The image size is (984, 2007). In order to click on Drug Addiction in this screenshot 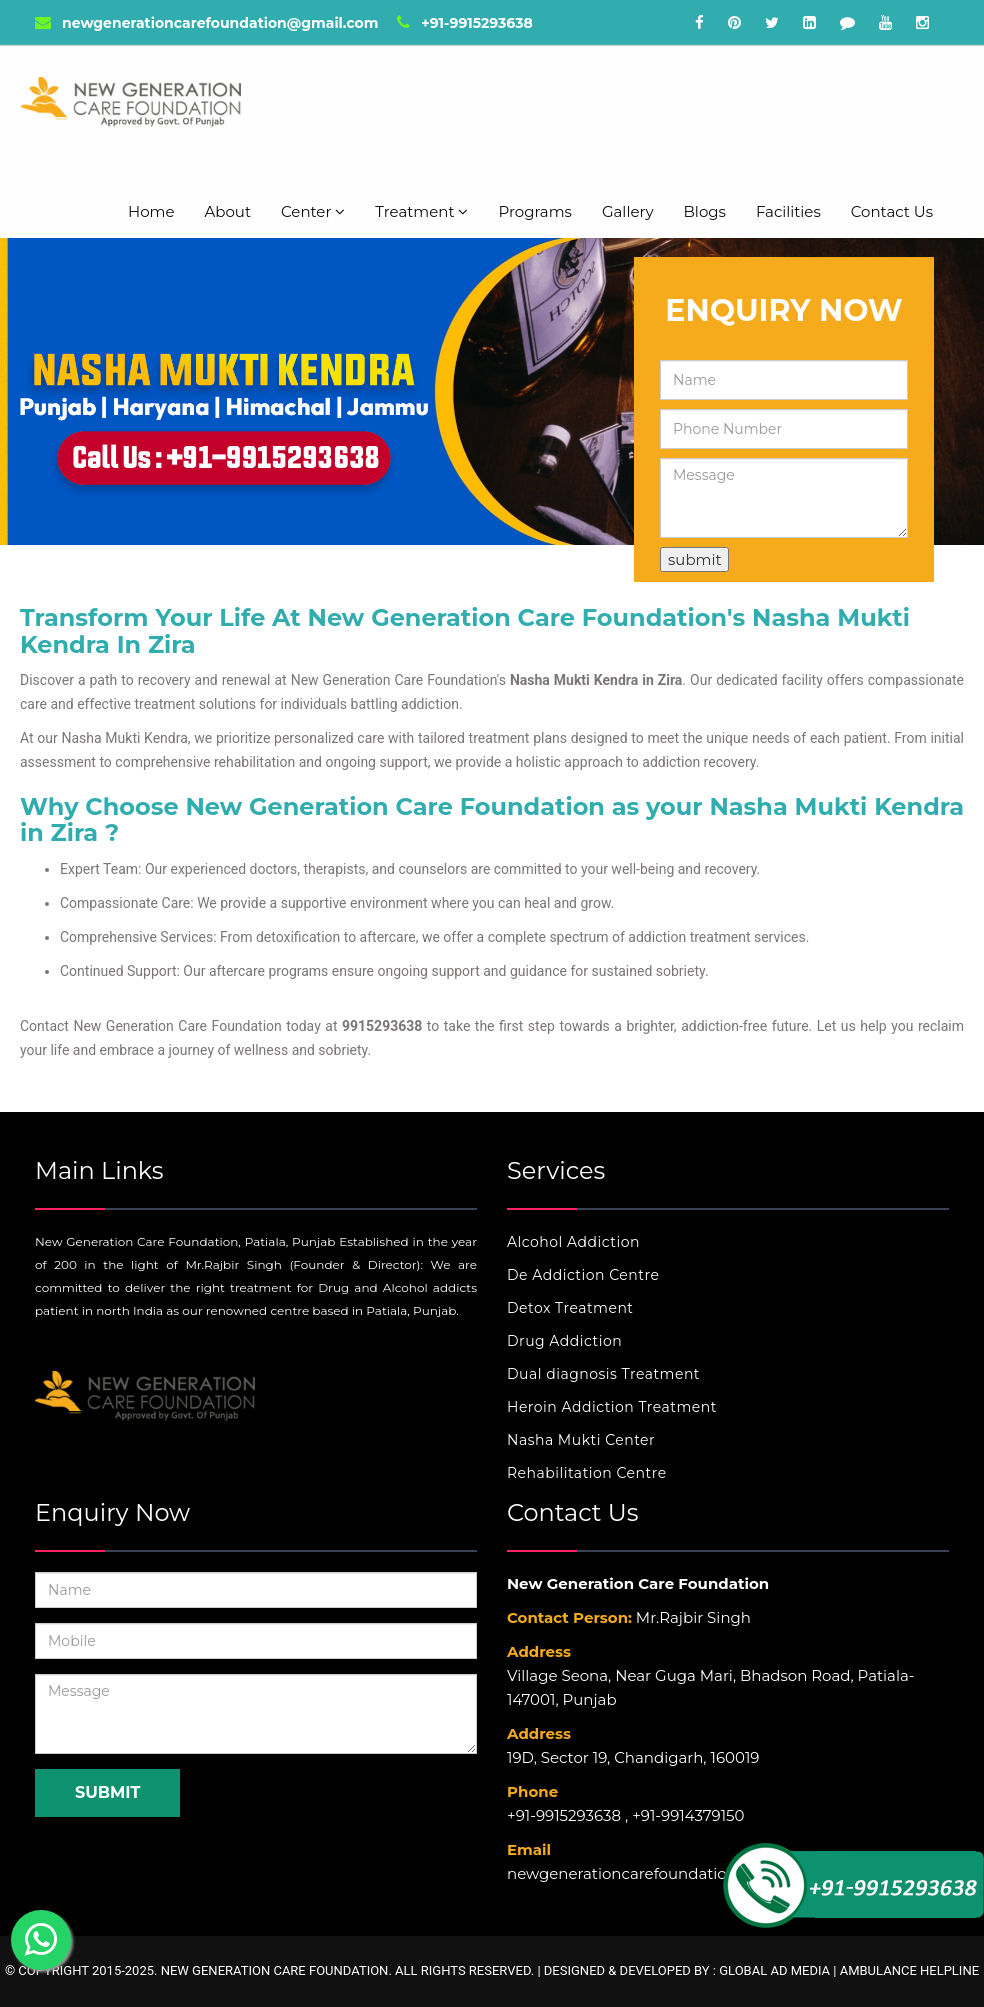, I will do `click(564, 1341)`.